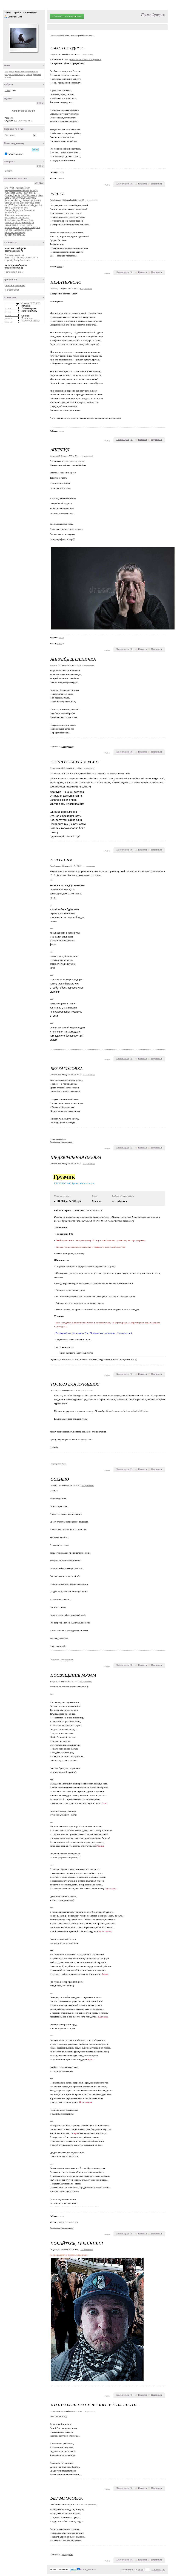  What do you see at coordinates (14, 210) in the screenshot?
I see `Алиция_Гадовская` at bounding box center [14, 210].